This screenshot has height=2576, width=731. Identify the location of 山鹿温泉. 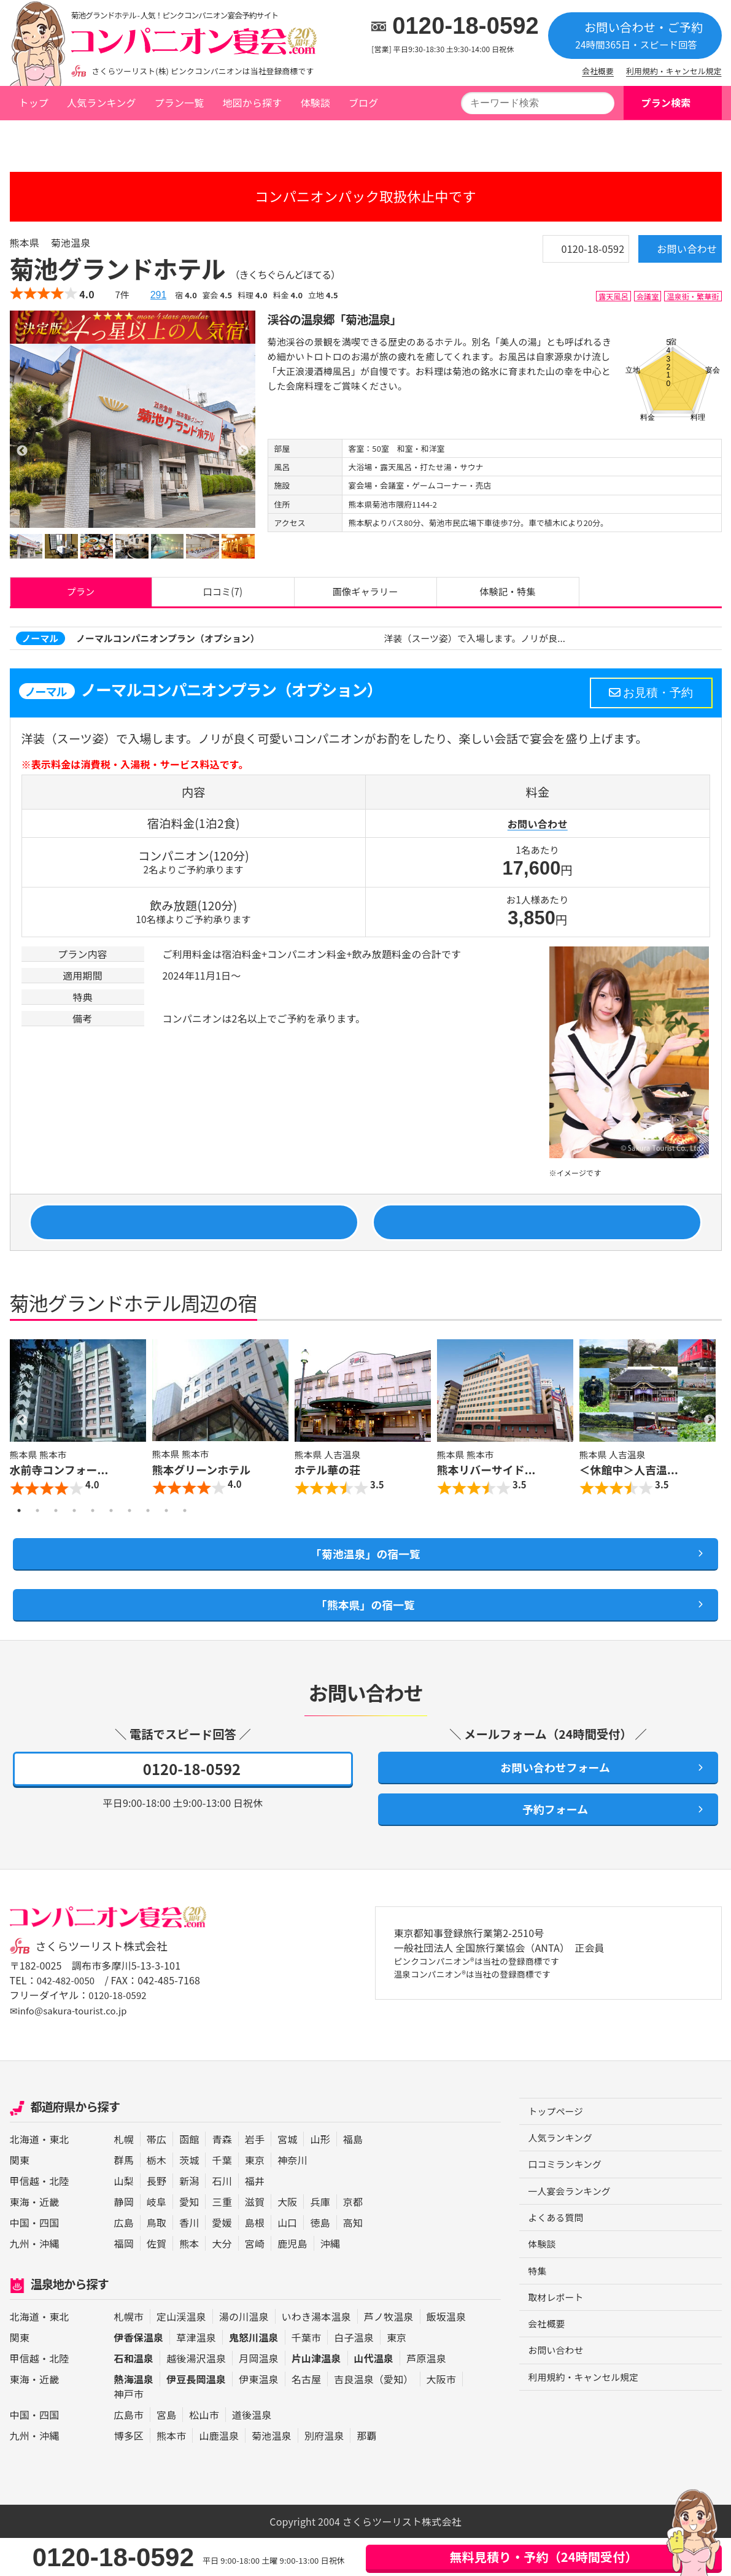
(219, 2473).